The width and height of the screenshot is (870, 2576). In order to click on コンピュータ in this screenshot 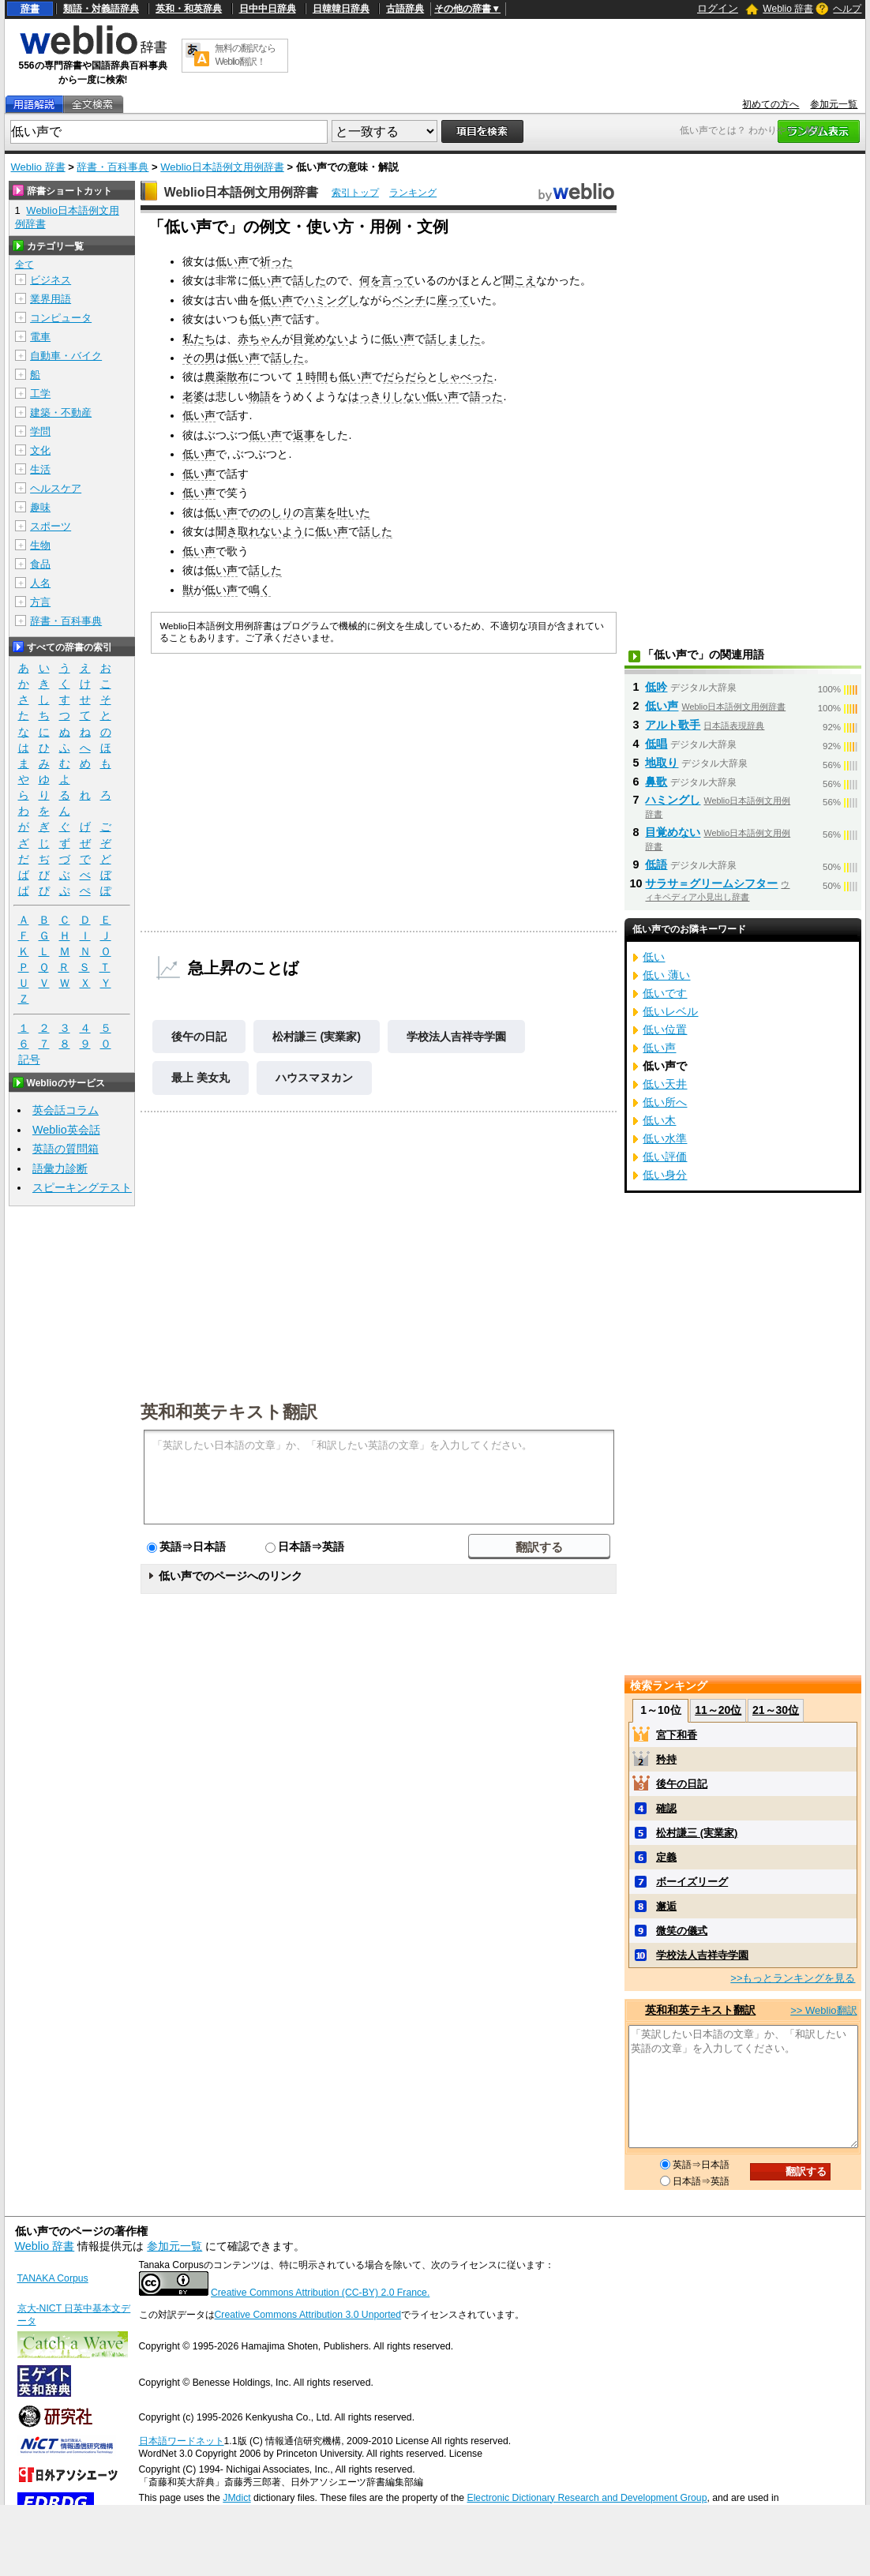, I will do `click(61, 318)`.